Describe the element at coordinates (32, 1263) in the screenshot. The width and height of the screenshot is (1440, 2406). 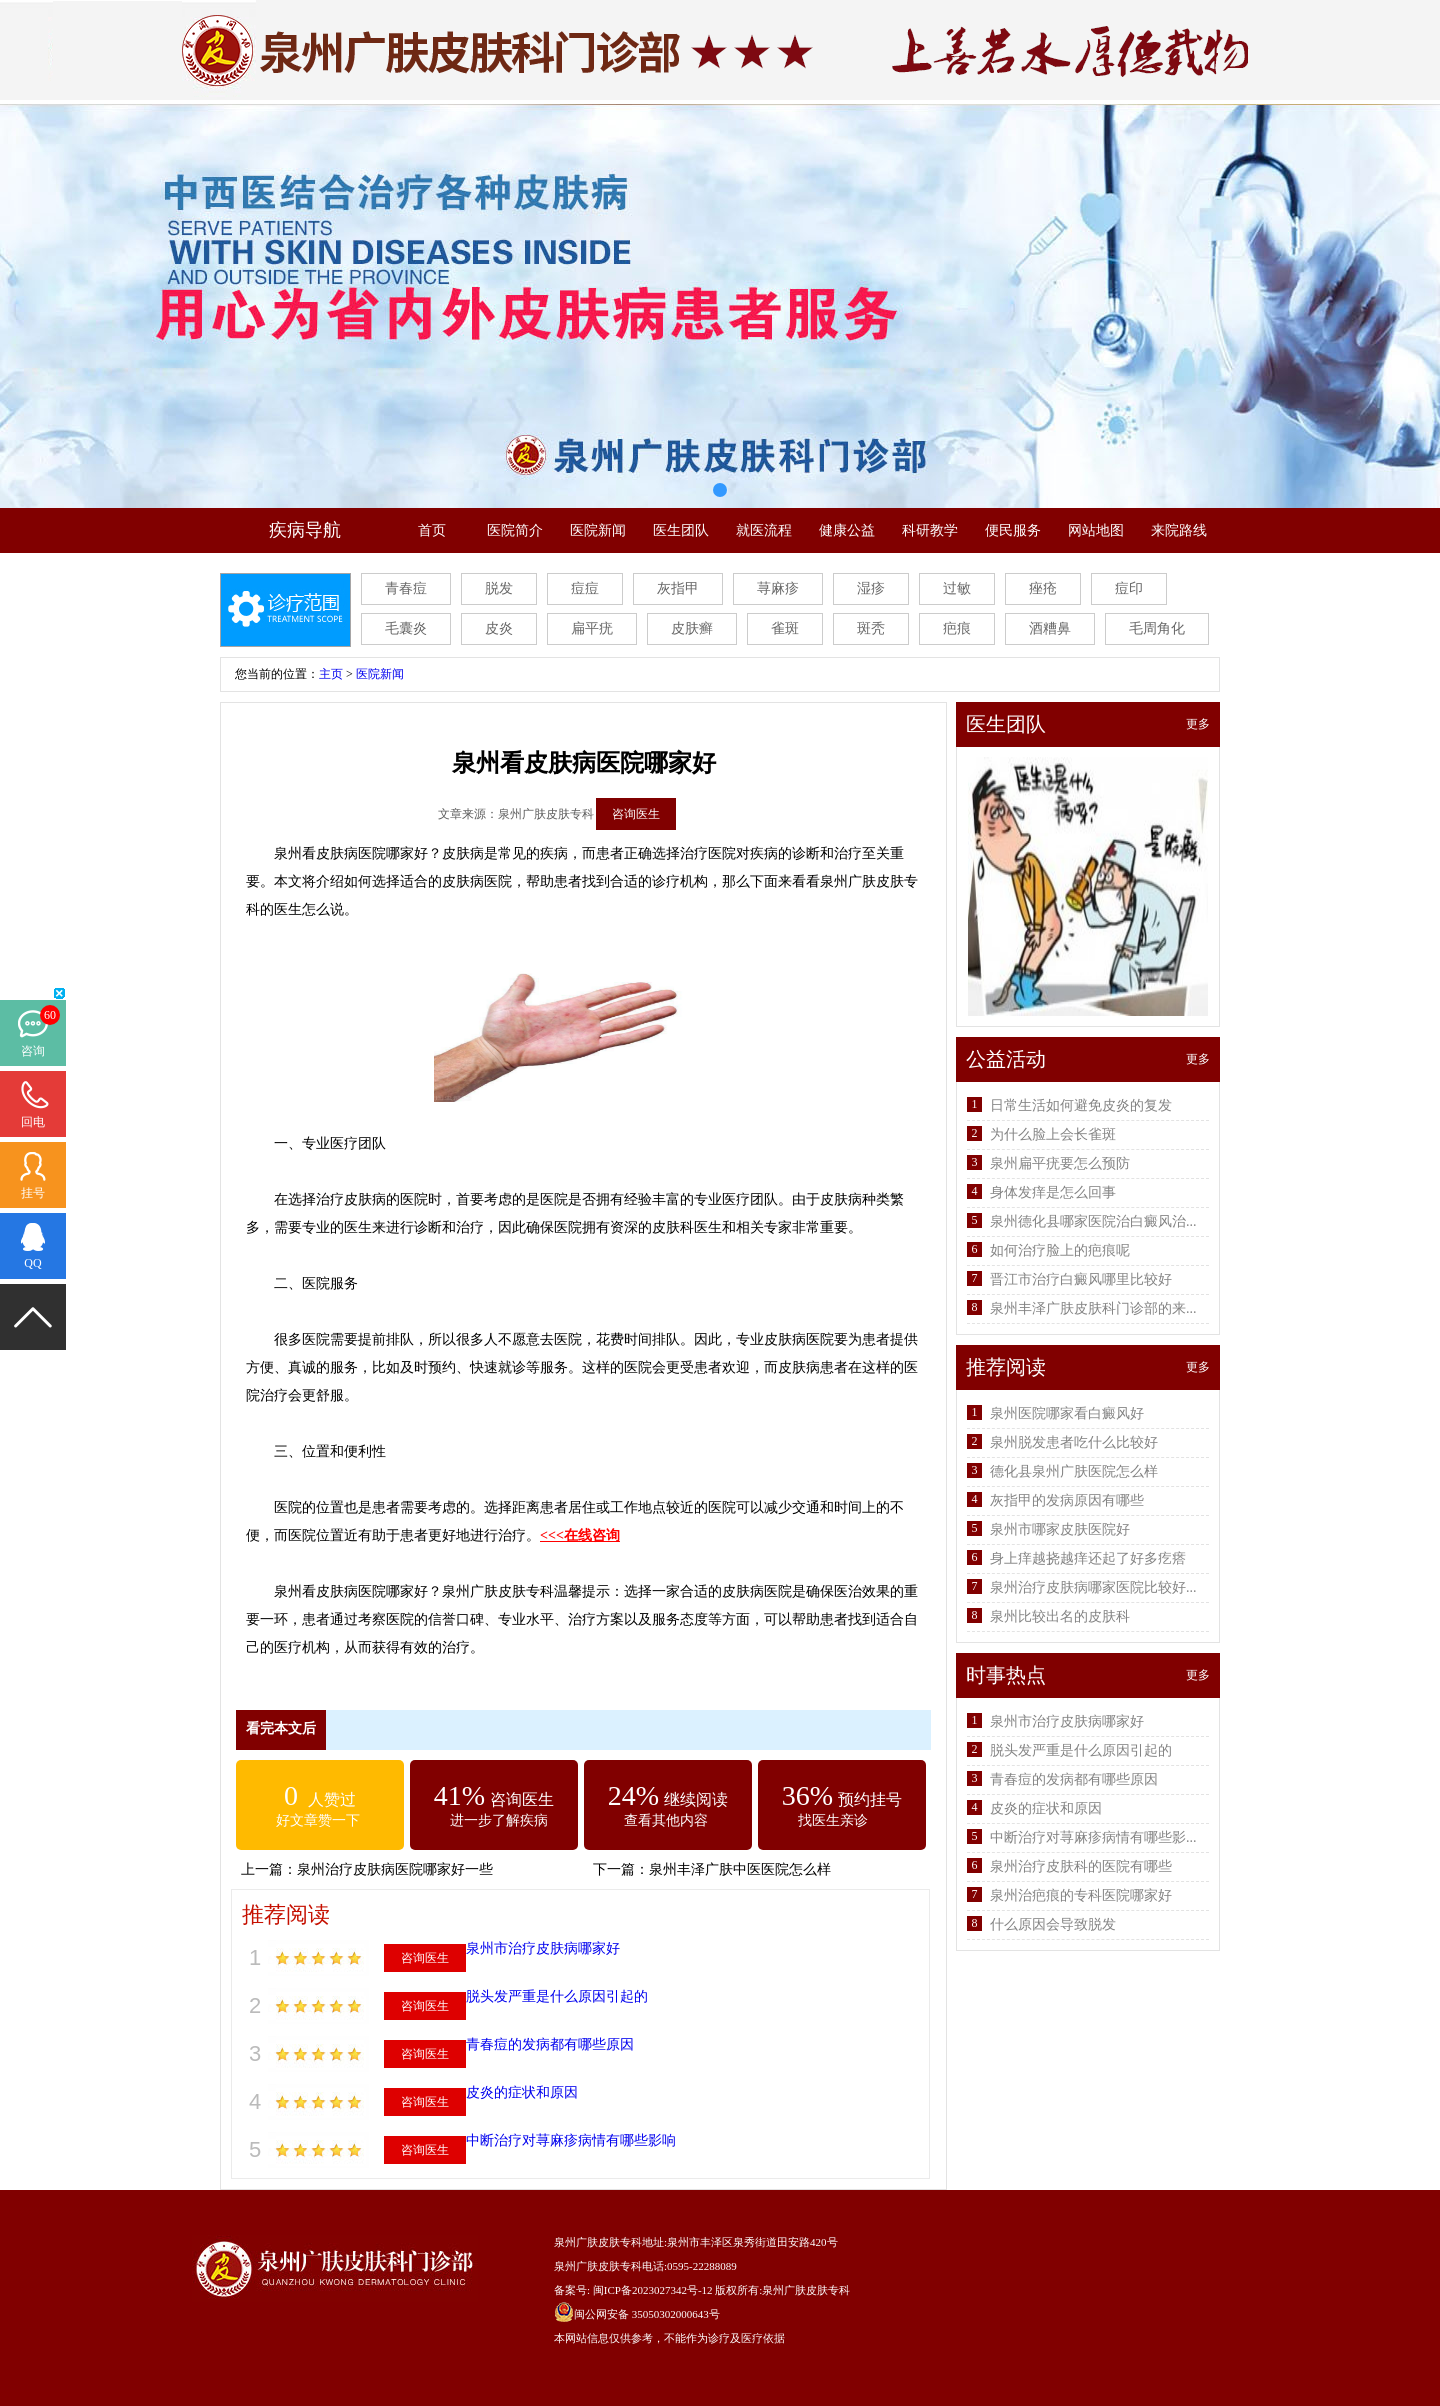
I see `QQ` at that location.